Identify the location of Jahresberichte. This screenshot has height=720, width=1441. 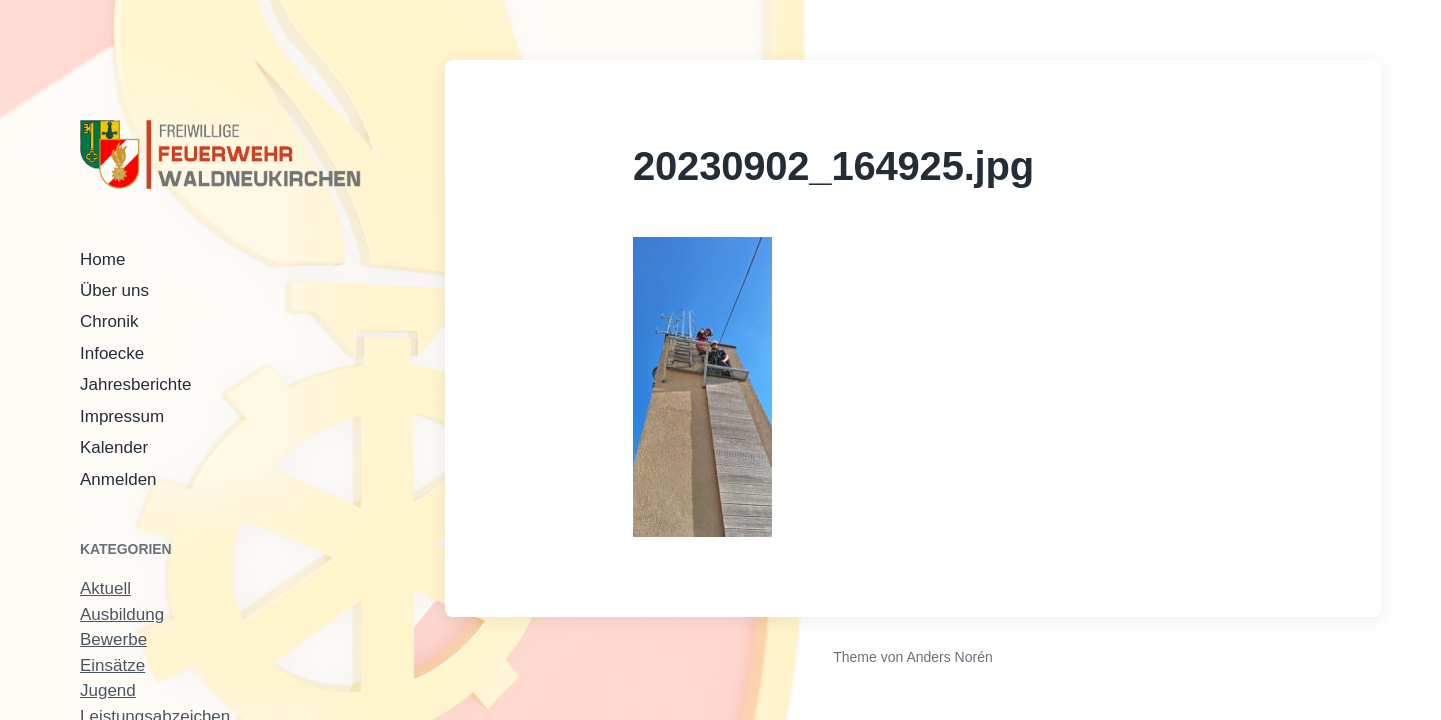
(136, 384).